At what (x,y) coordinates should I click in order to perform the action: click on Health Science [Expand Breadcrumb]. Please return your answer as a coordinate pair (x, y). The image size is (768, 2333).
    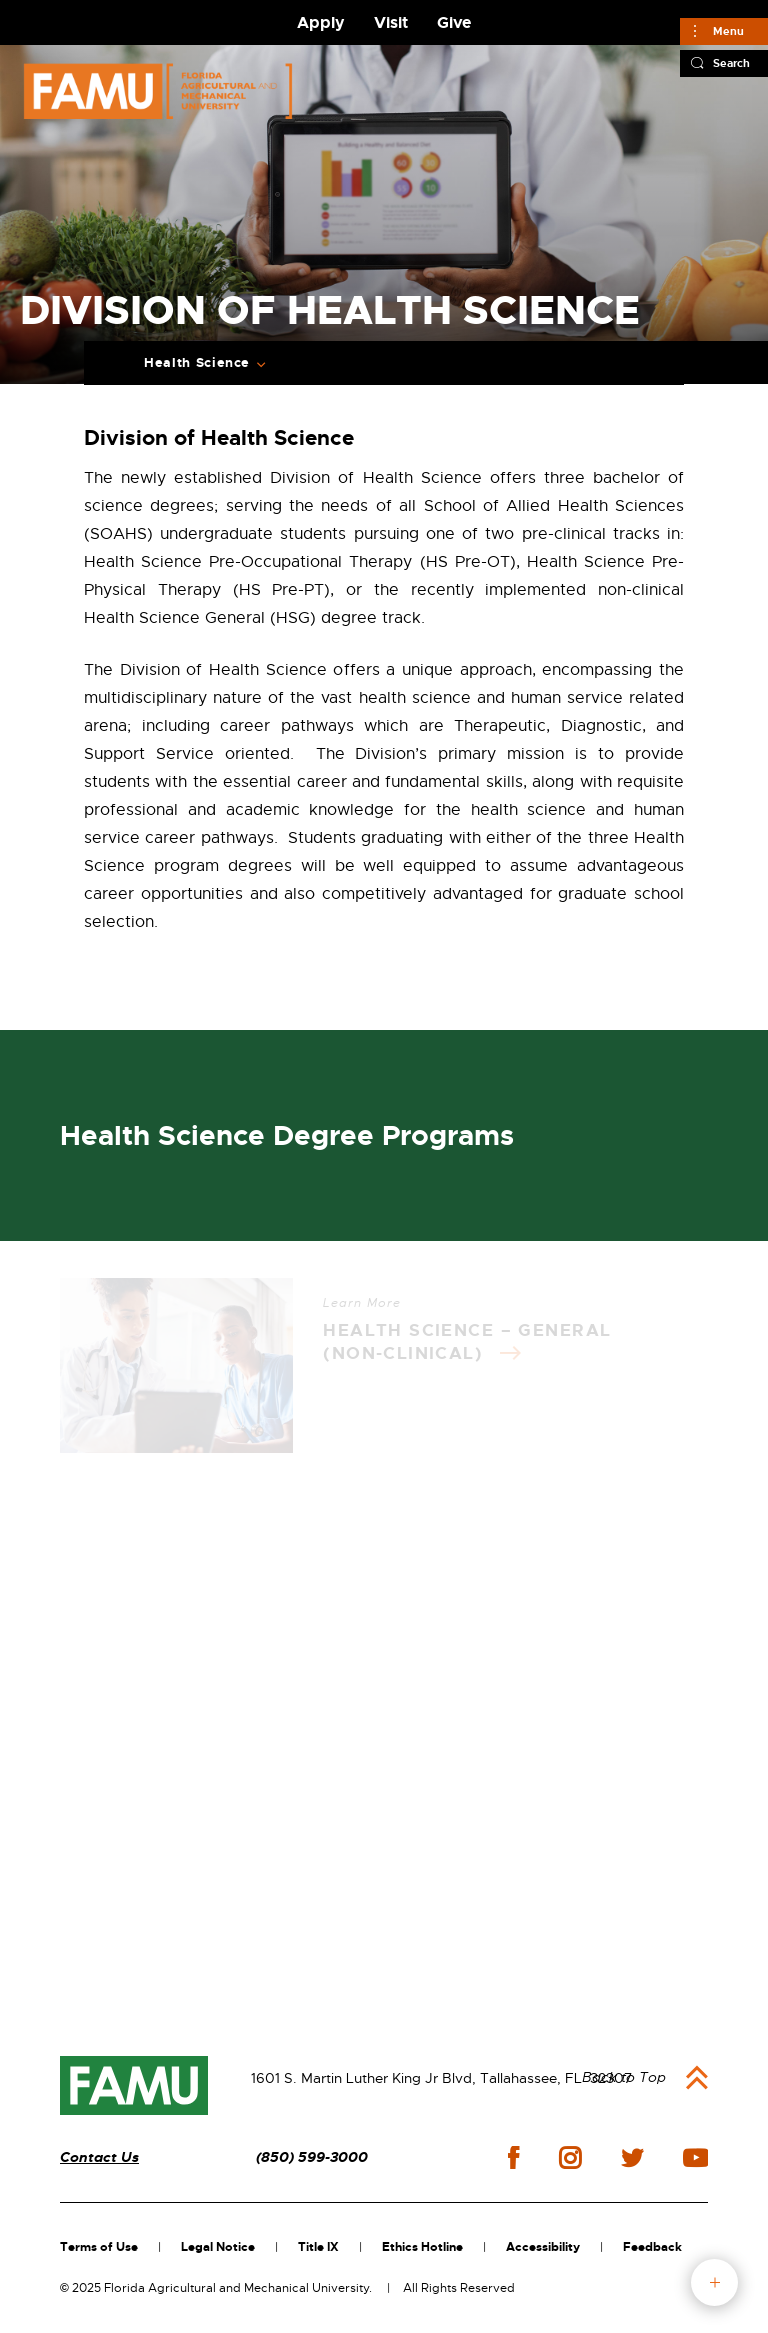
    Looking at the image, I should click on (197, 363).